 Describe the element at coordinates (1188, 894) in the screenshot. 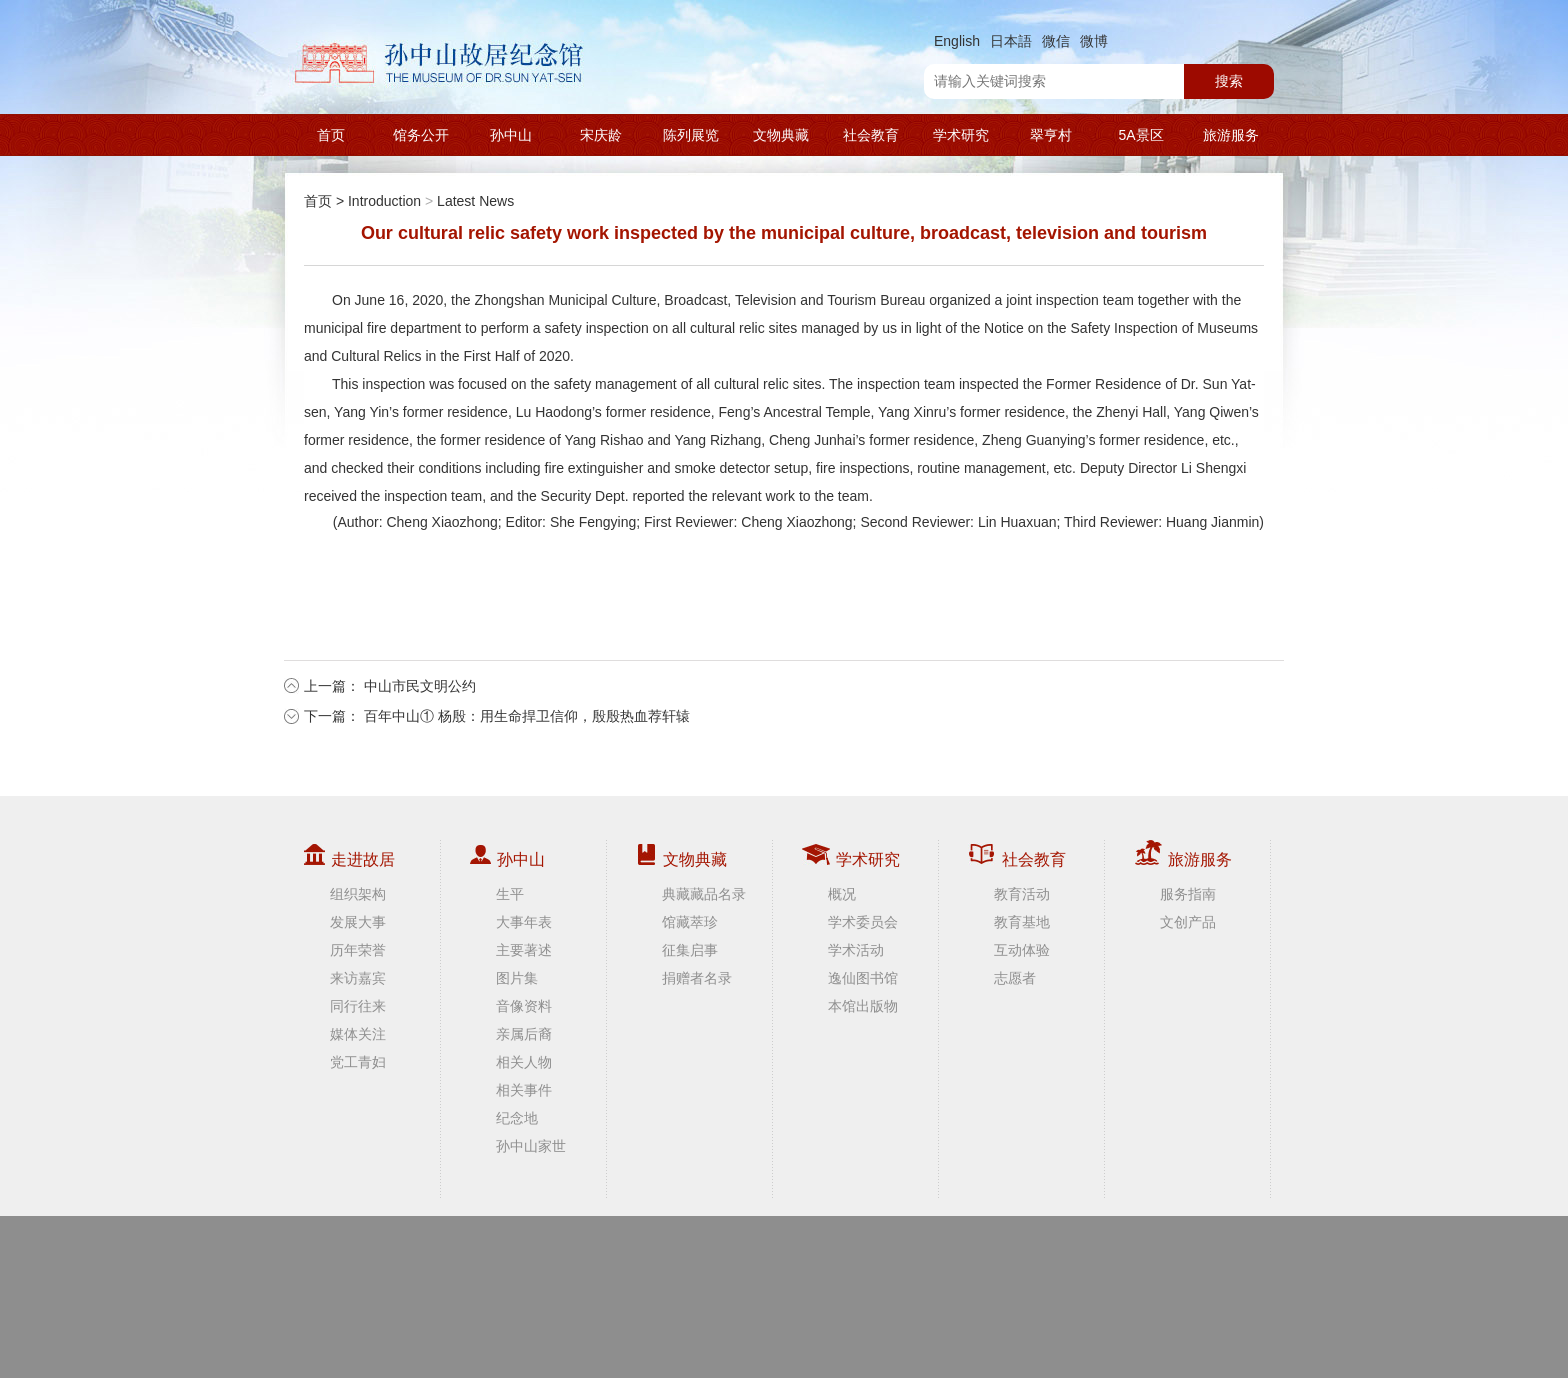

I see `服务指南` at that location.